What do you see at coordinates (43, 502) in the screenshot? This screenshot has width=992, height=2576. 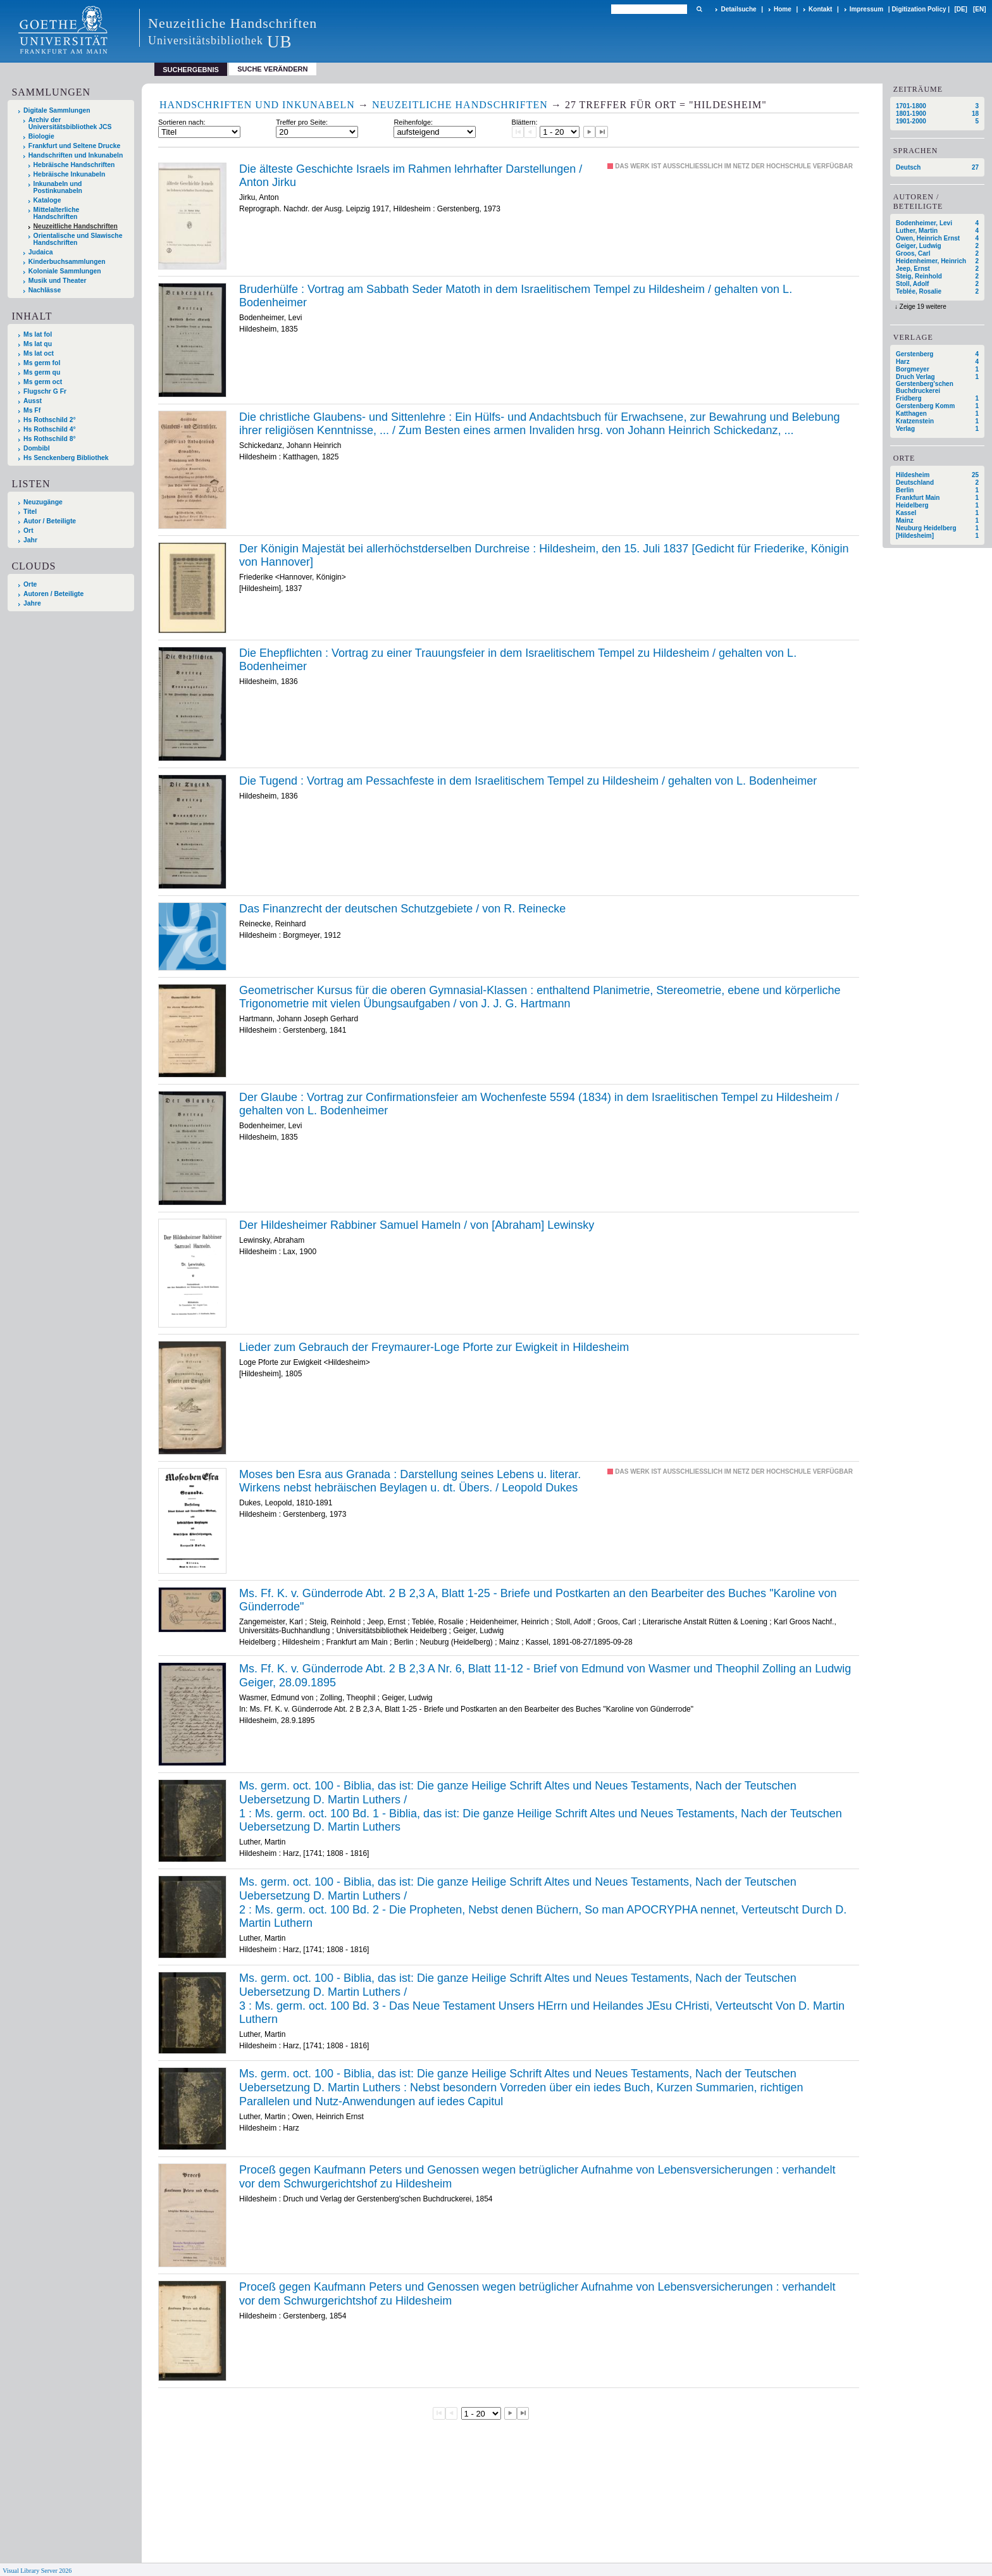 I see `Neuzugänge` at bounding box center [43, 502].